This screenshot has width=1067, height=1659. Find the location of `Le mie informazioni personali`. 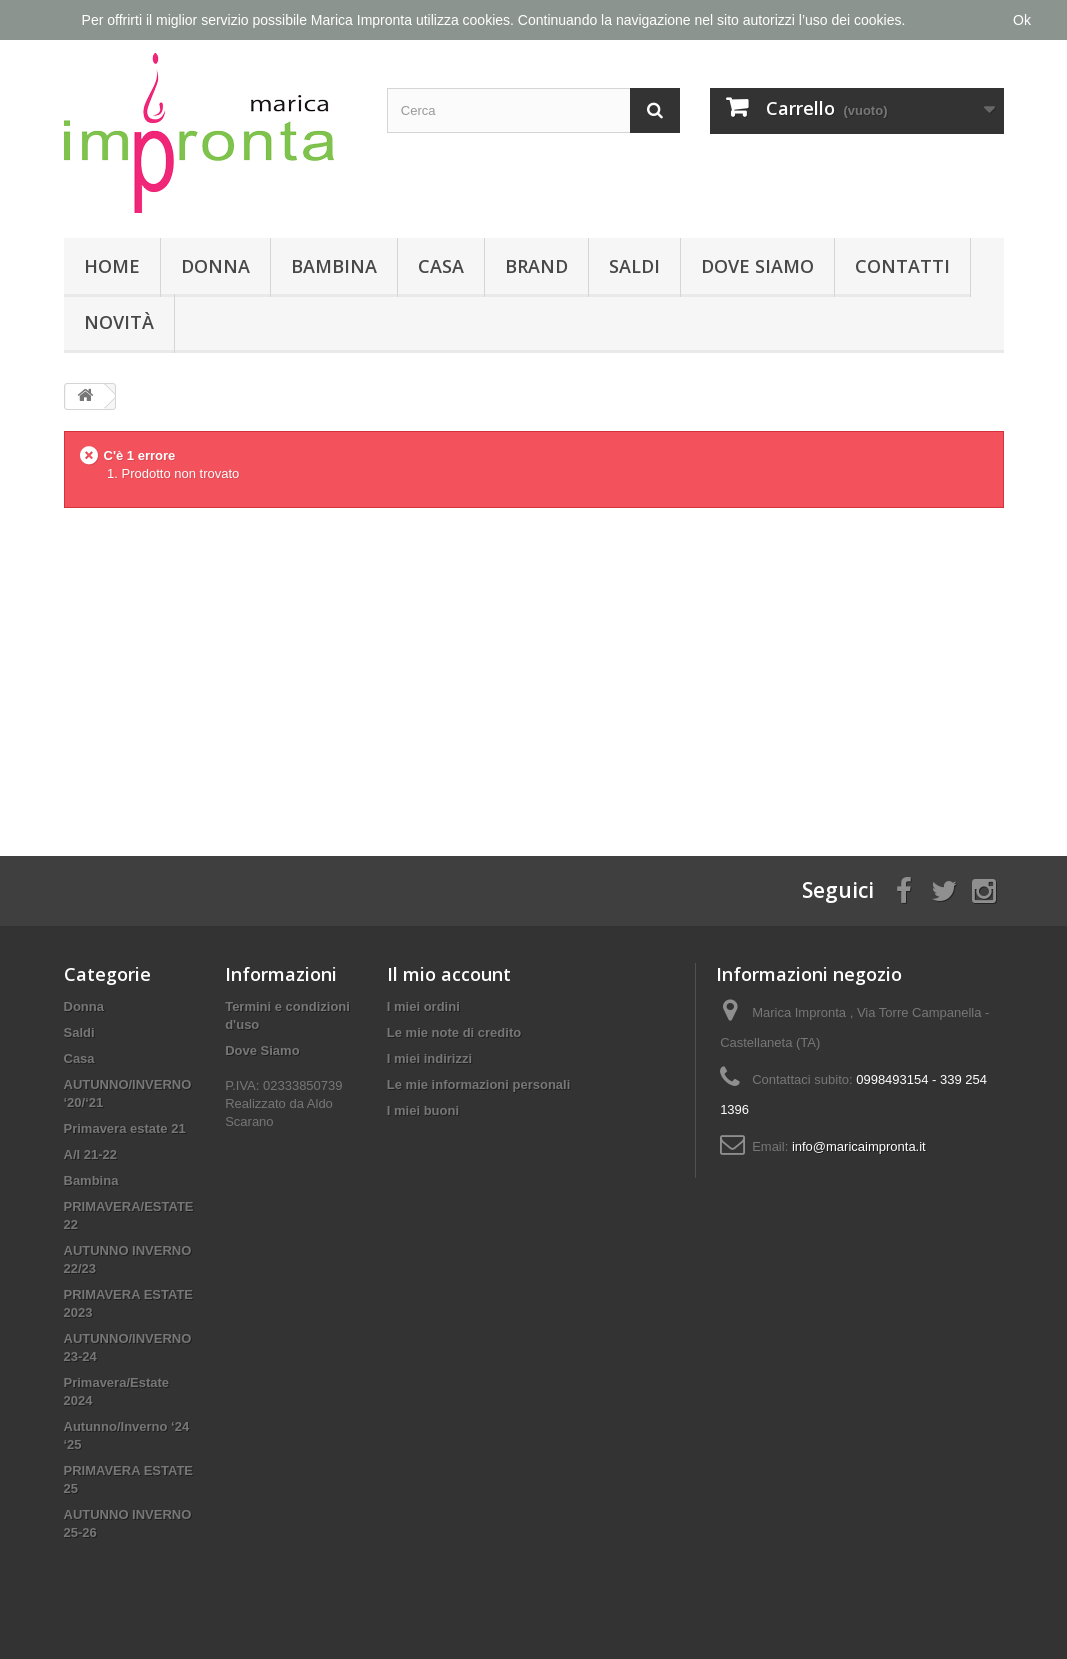

Le mie informazioni personali is located at coordinates (478, 1084).